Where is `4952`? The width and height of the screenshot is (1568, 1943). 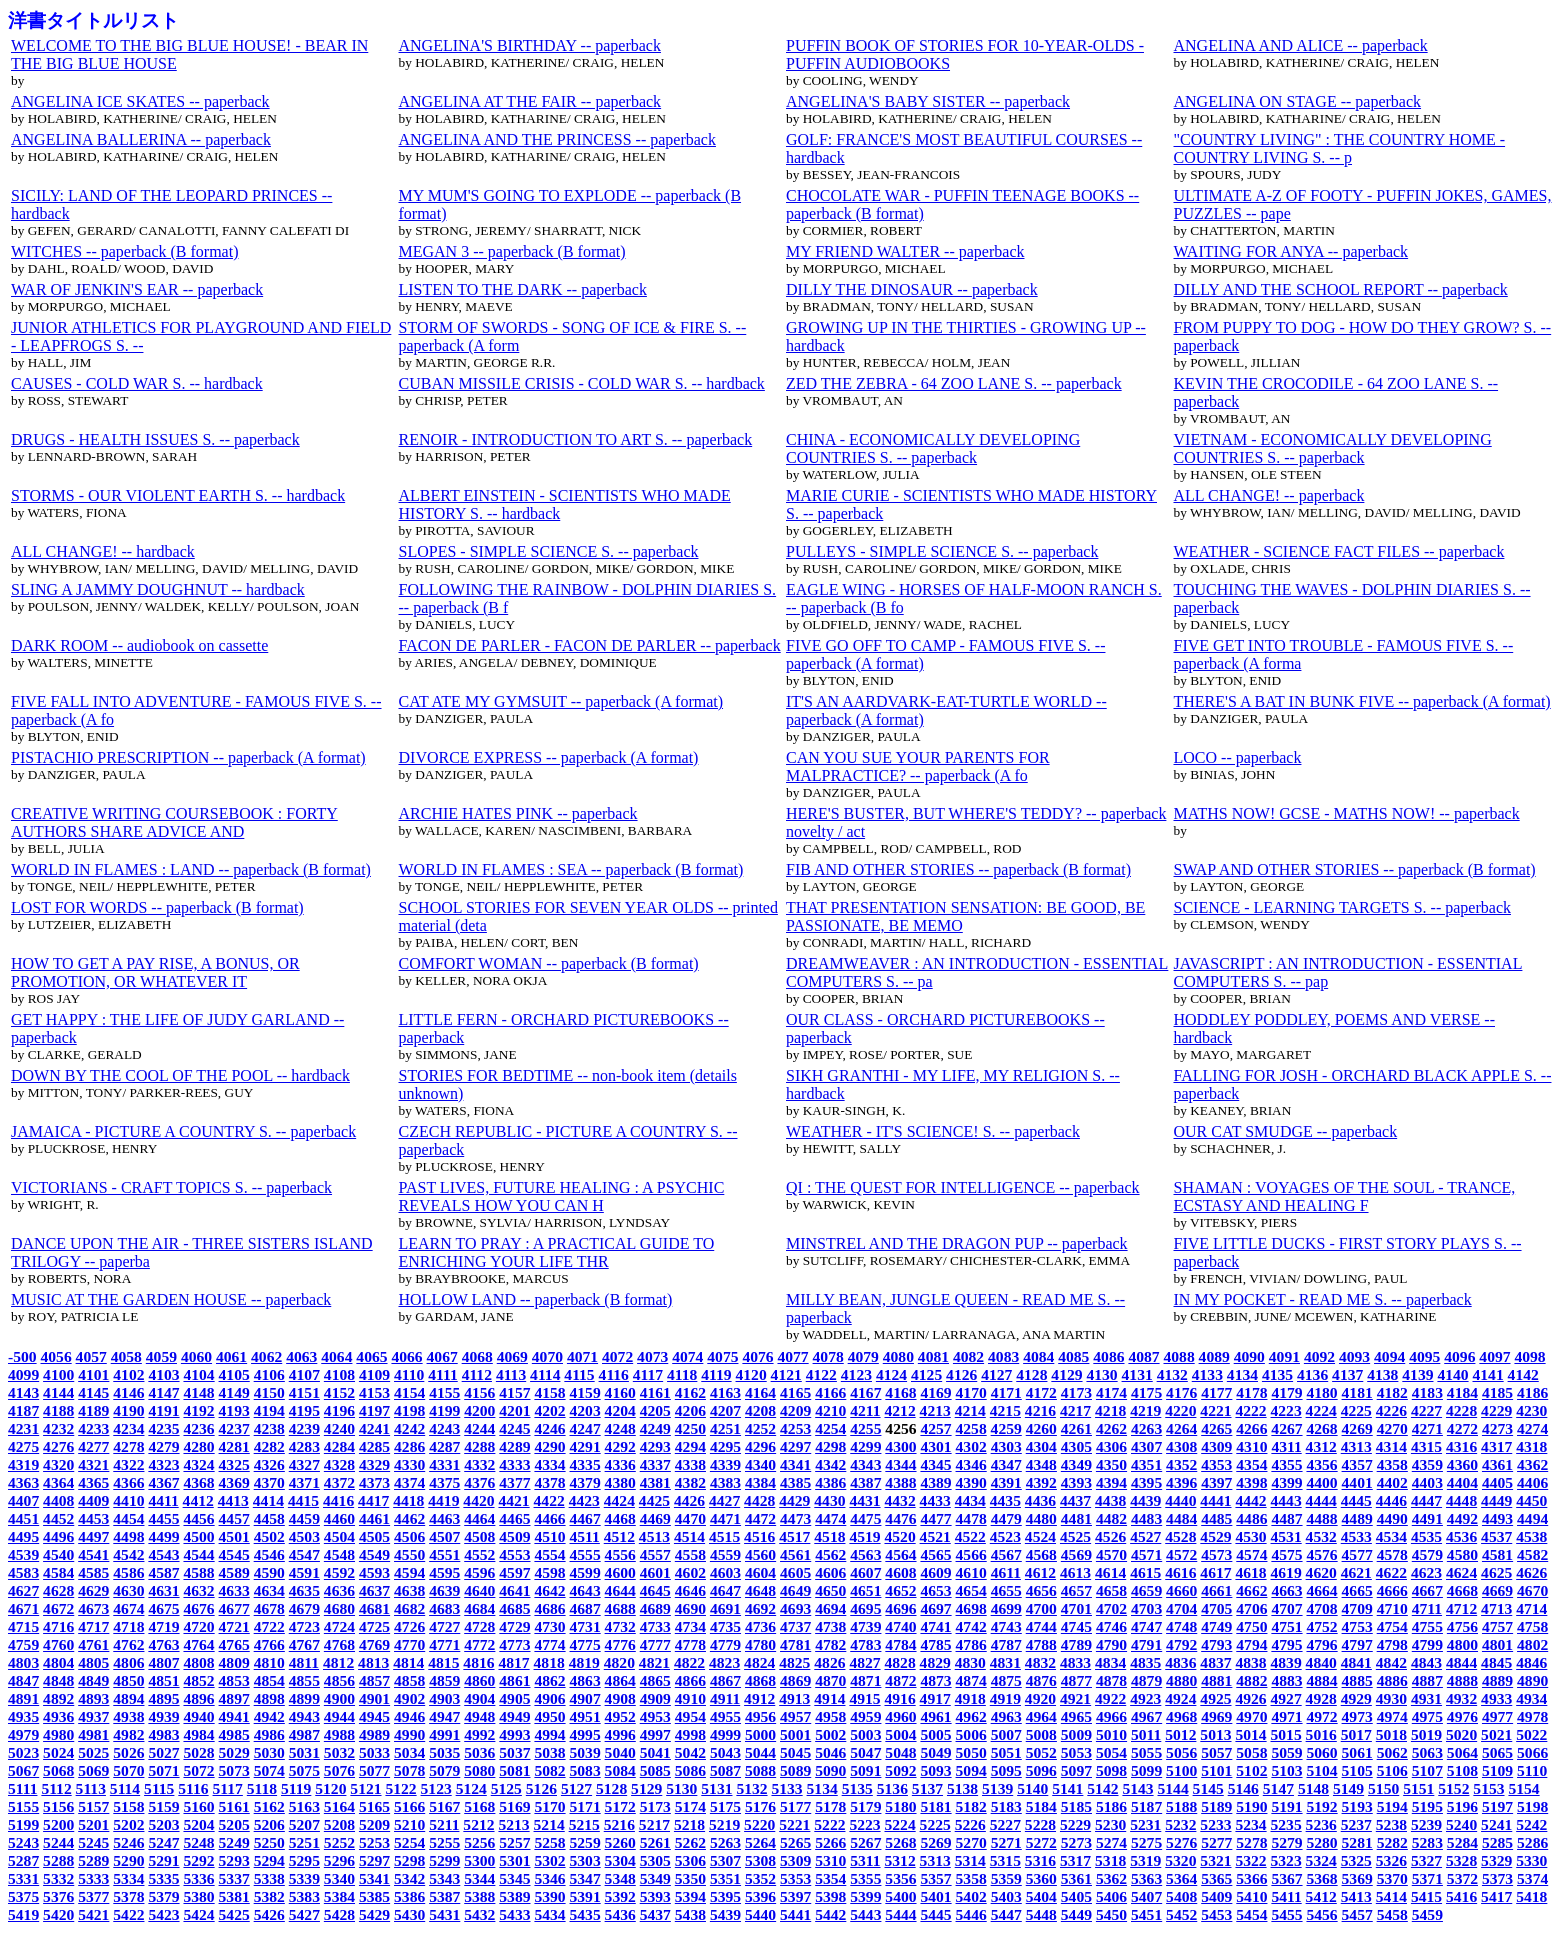
4952 is located at coordinates (620, 1716).